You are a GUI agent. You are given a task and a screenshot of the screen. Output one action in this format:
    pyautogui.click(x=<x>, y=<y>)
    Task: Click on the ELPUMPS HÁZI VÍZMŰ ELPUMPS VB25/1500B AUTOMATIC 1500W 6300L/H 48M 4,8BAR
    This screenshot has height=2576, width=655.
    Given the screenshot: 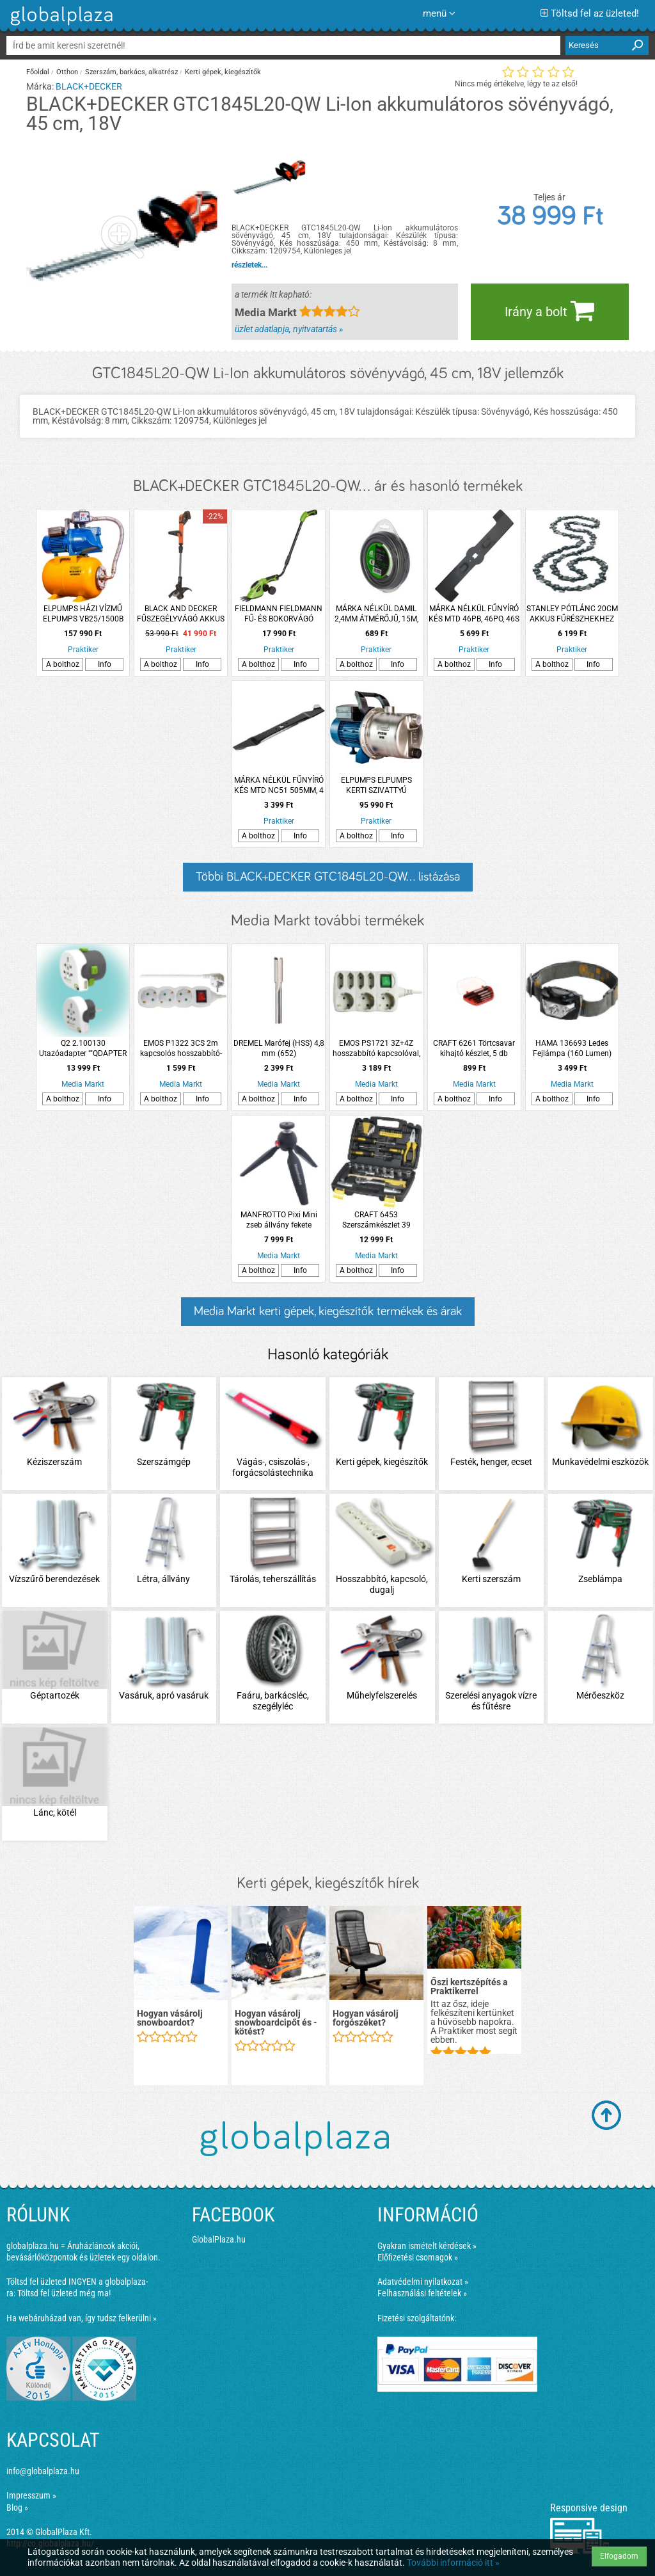 What is the action you would take?
    pyautogui.click(x=83, y=614)
    